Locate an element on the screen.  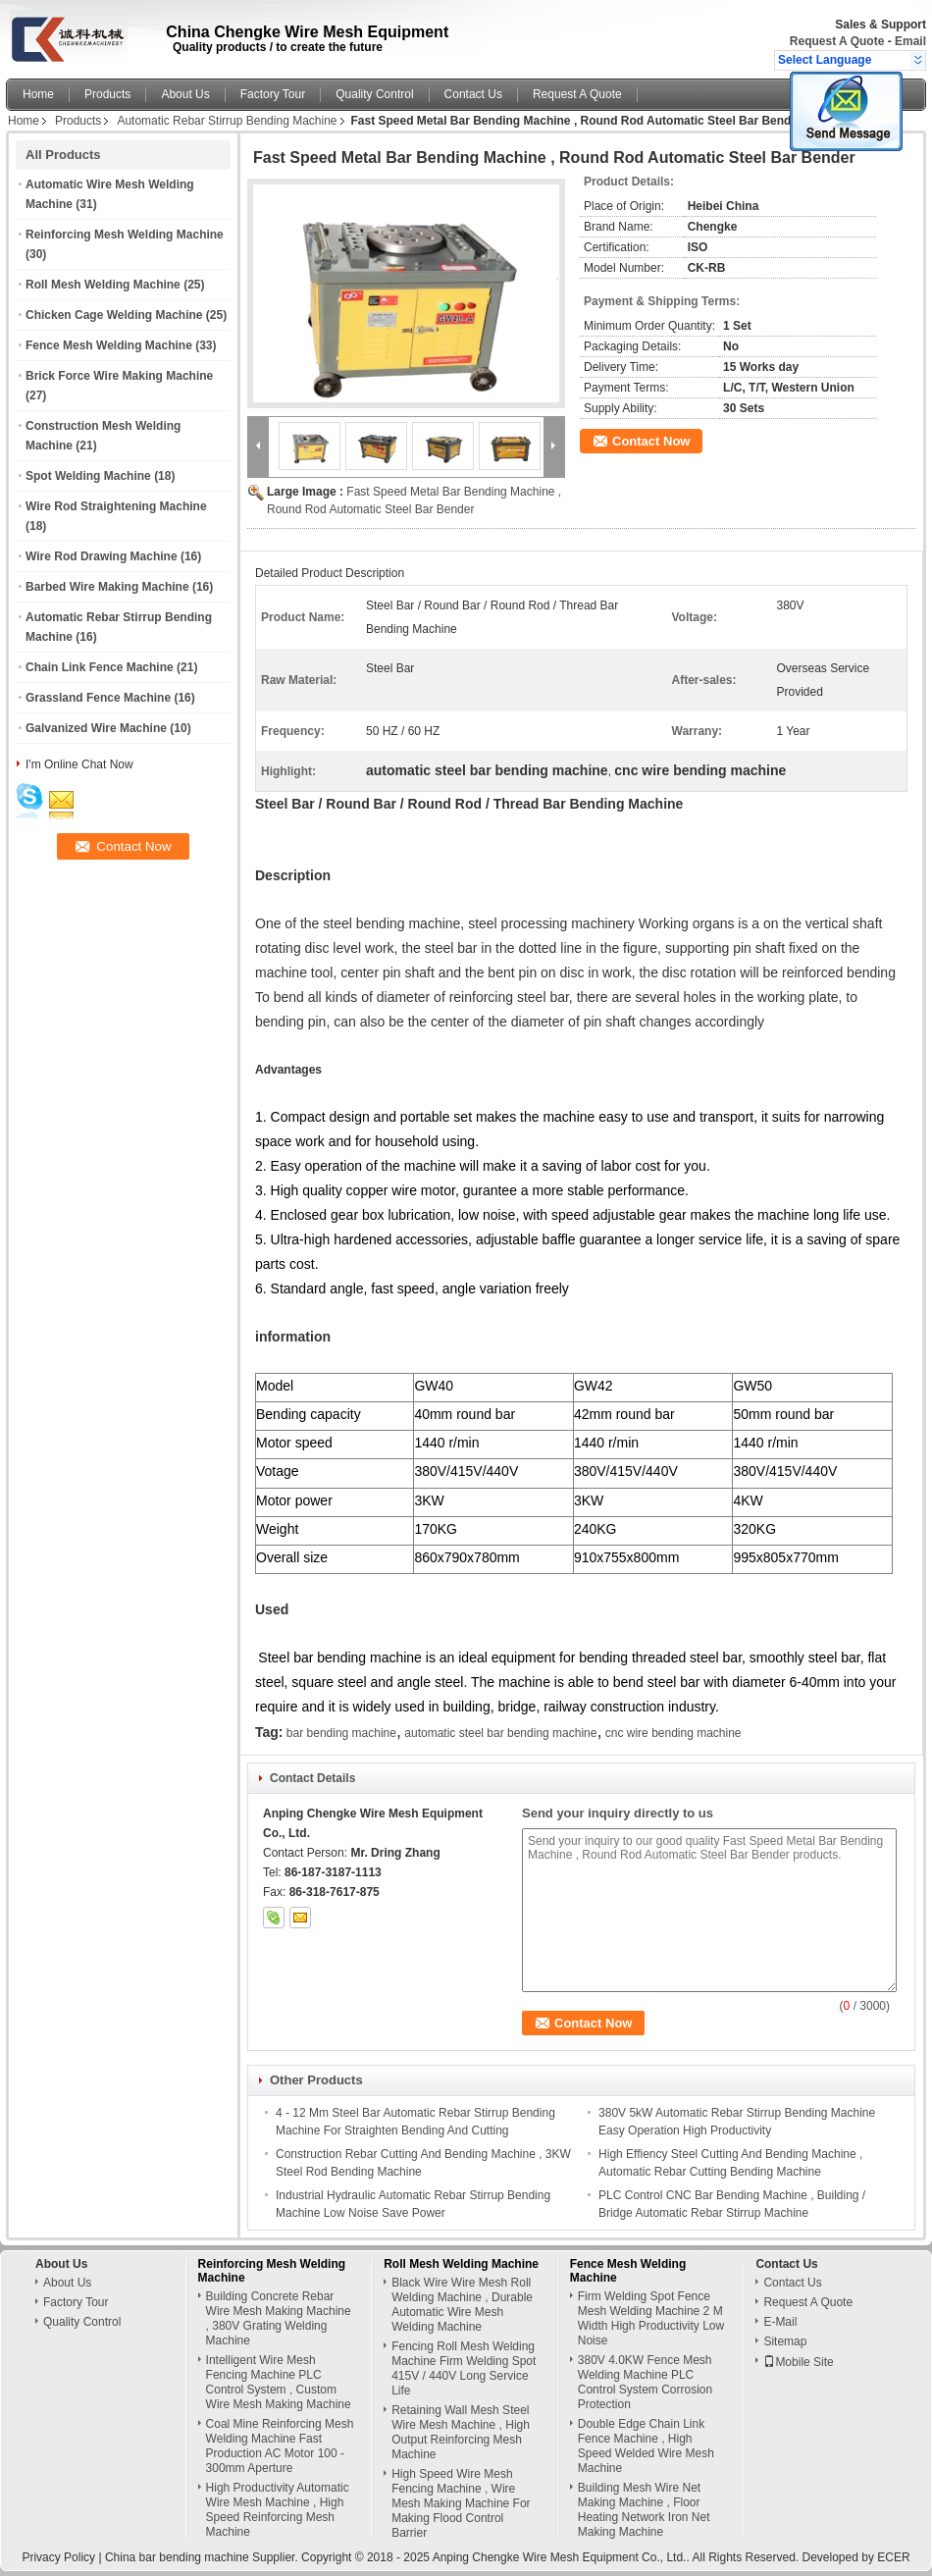
Mobile Site is located at coordinates (798, 2362).